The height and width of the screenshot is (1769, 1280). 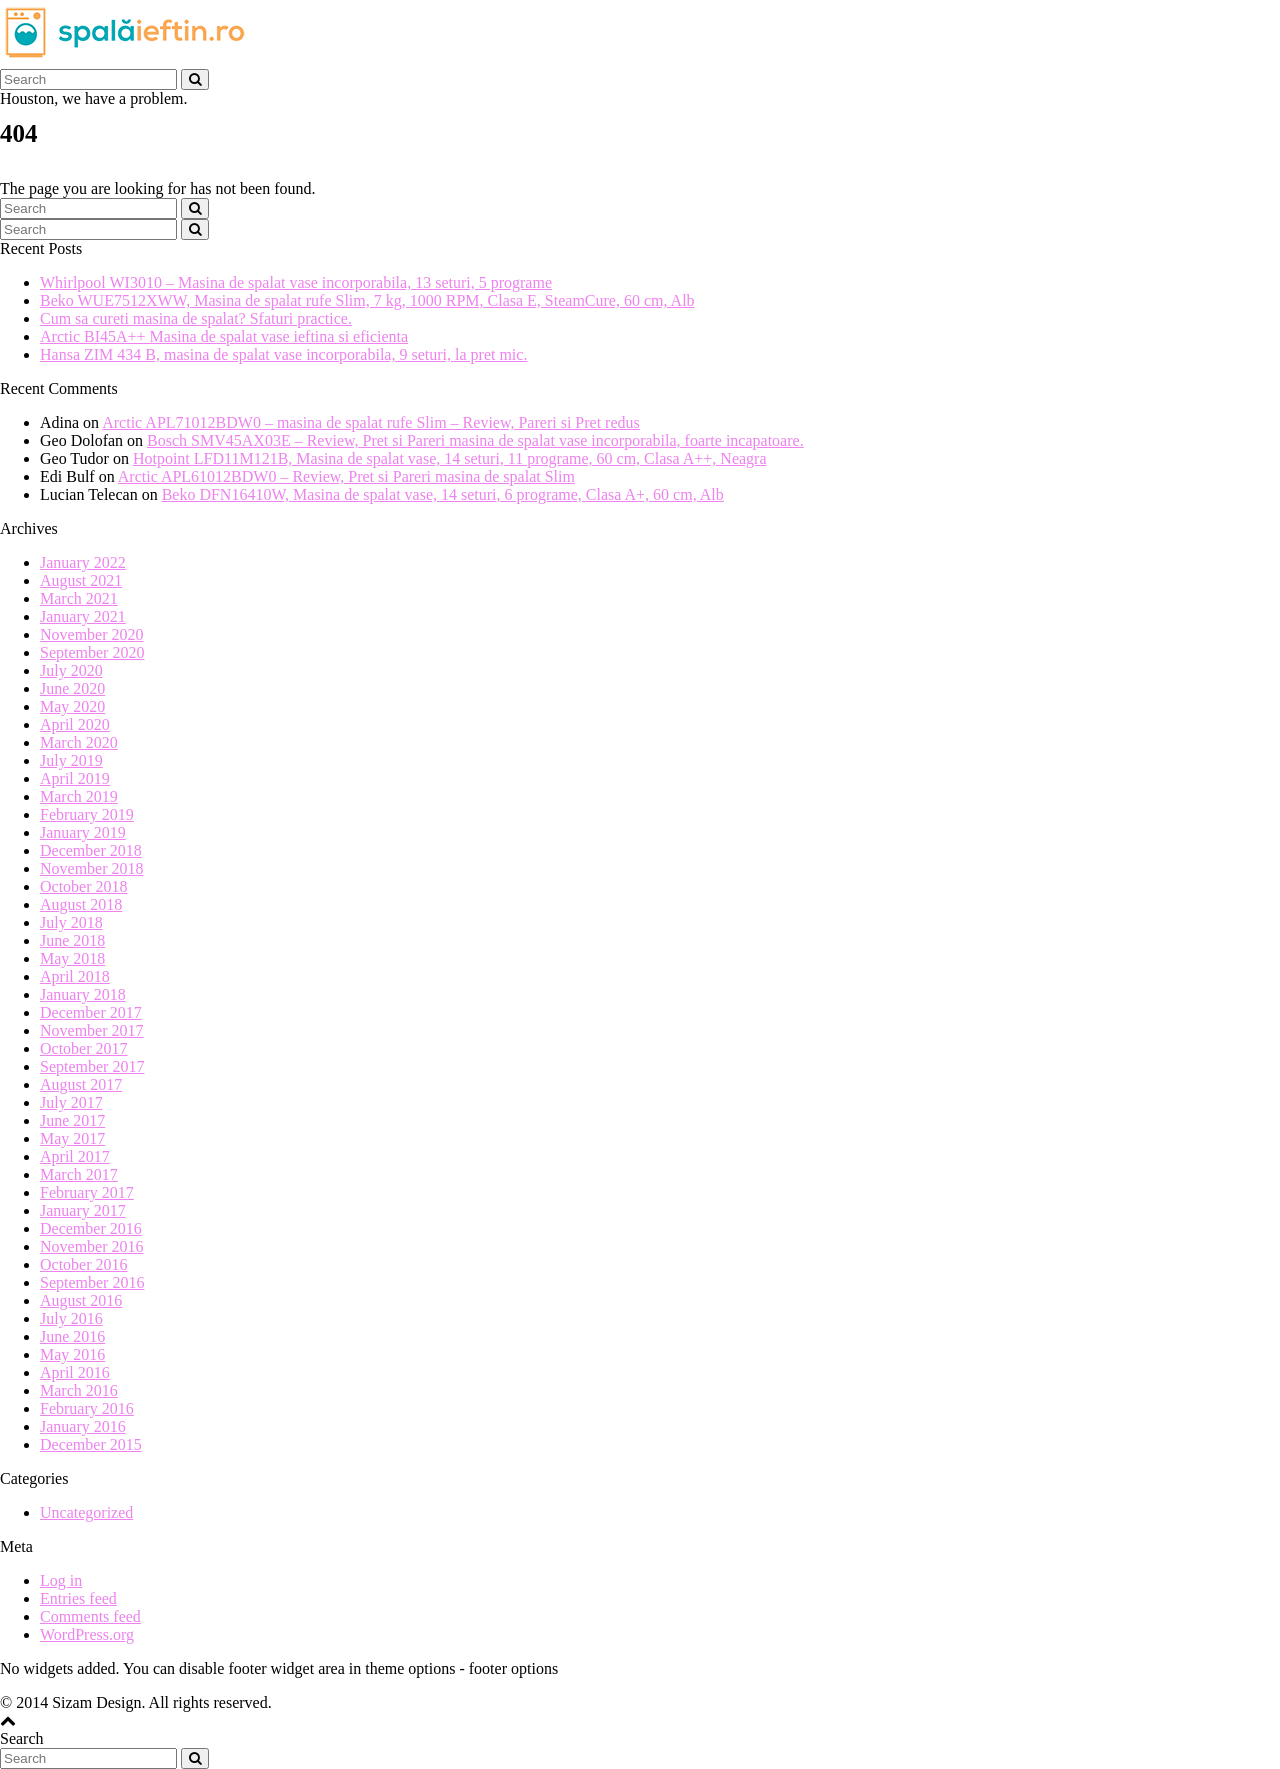 I want to click on Arctic APL61012BDW0 – Review, Pret si Pareri masina de spalat Slim, so click(x=346, y=476).